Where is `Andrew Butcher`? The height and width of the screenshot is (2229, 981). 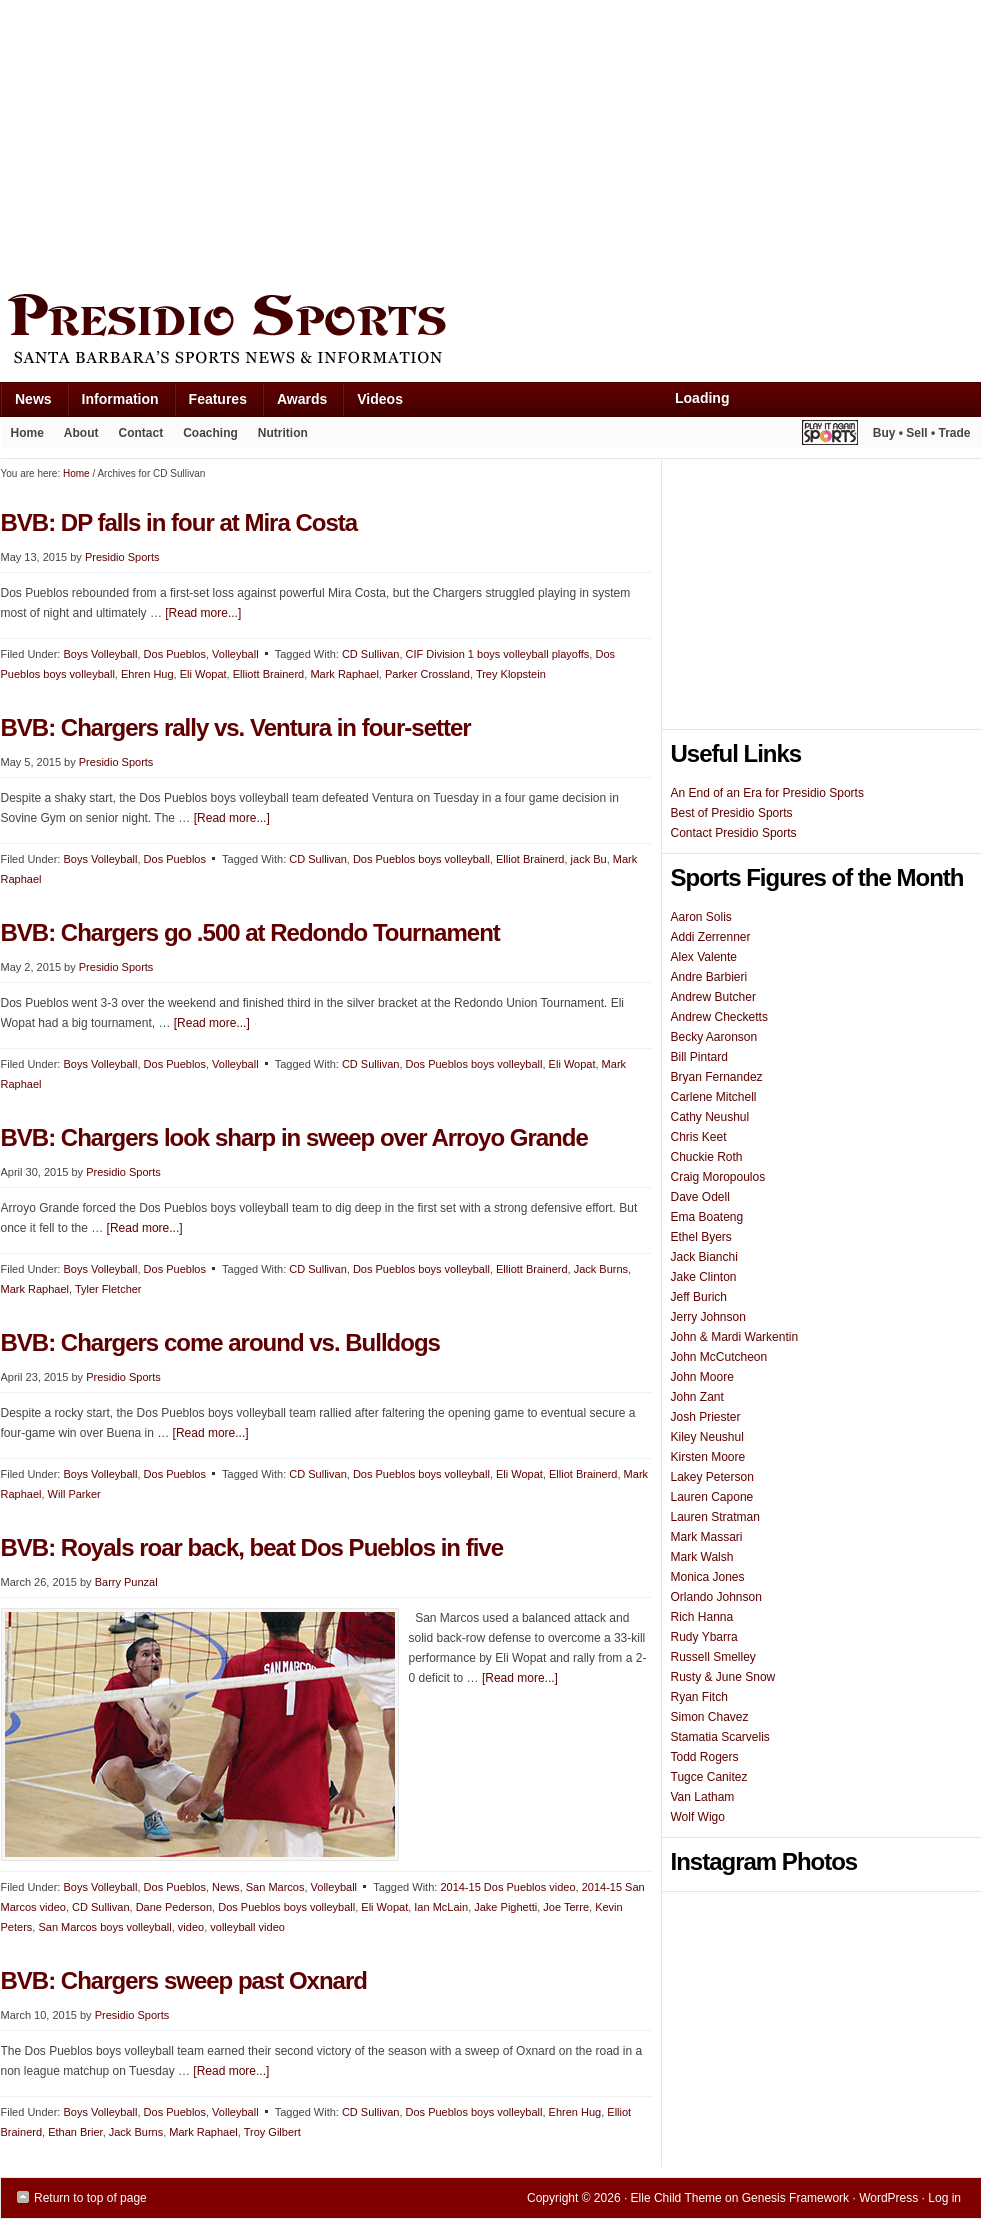 Andrew Butcher is located at coordinates (713, 997).